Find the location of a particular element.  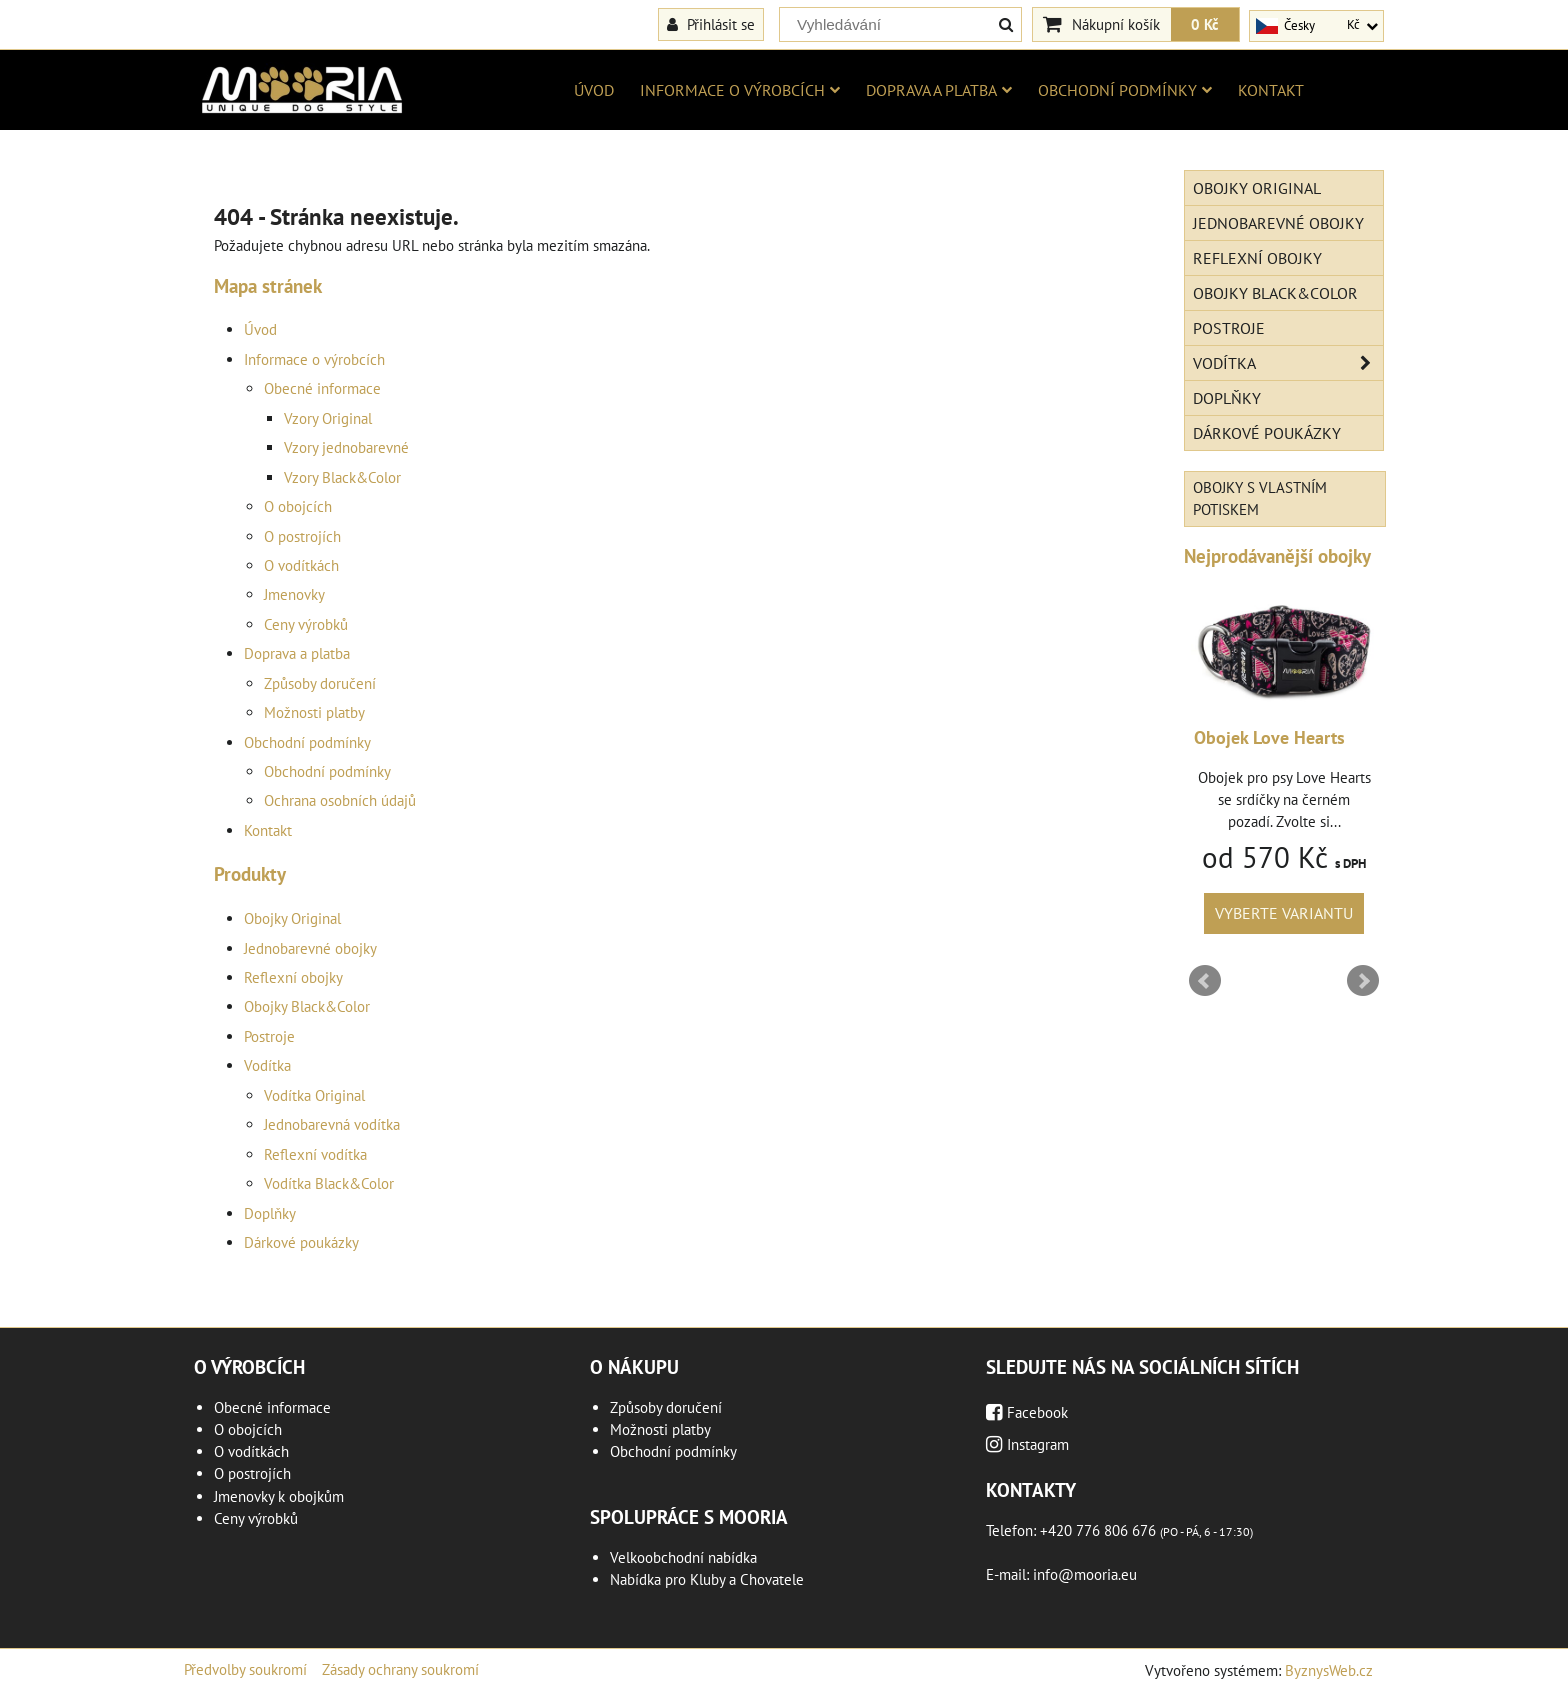

O vodítkách is located at coordinates (301, 565).